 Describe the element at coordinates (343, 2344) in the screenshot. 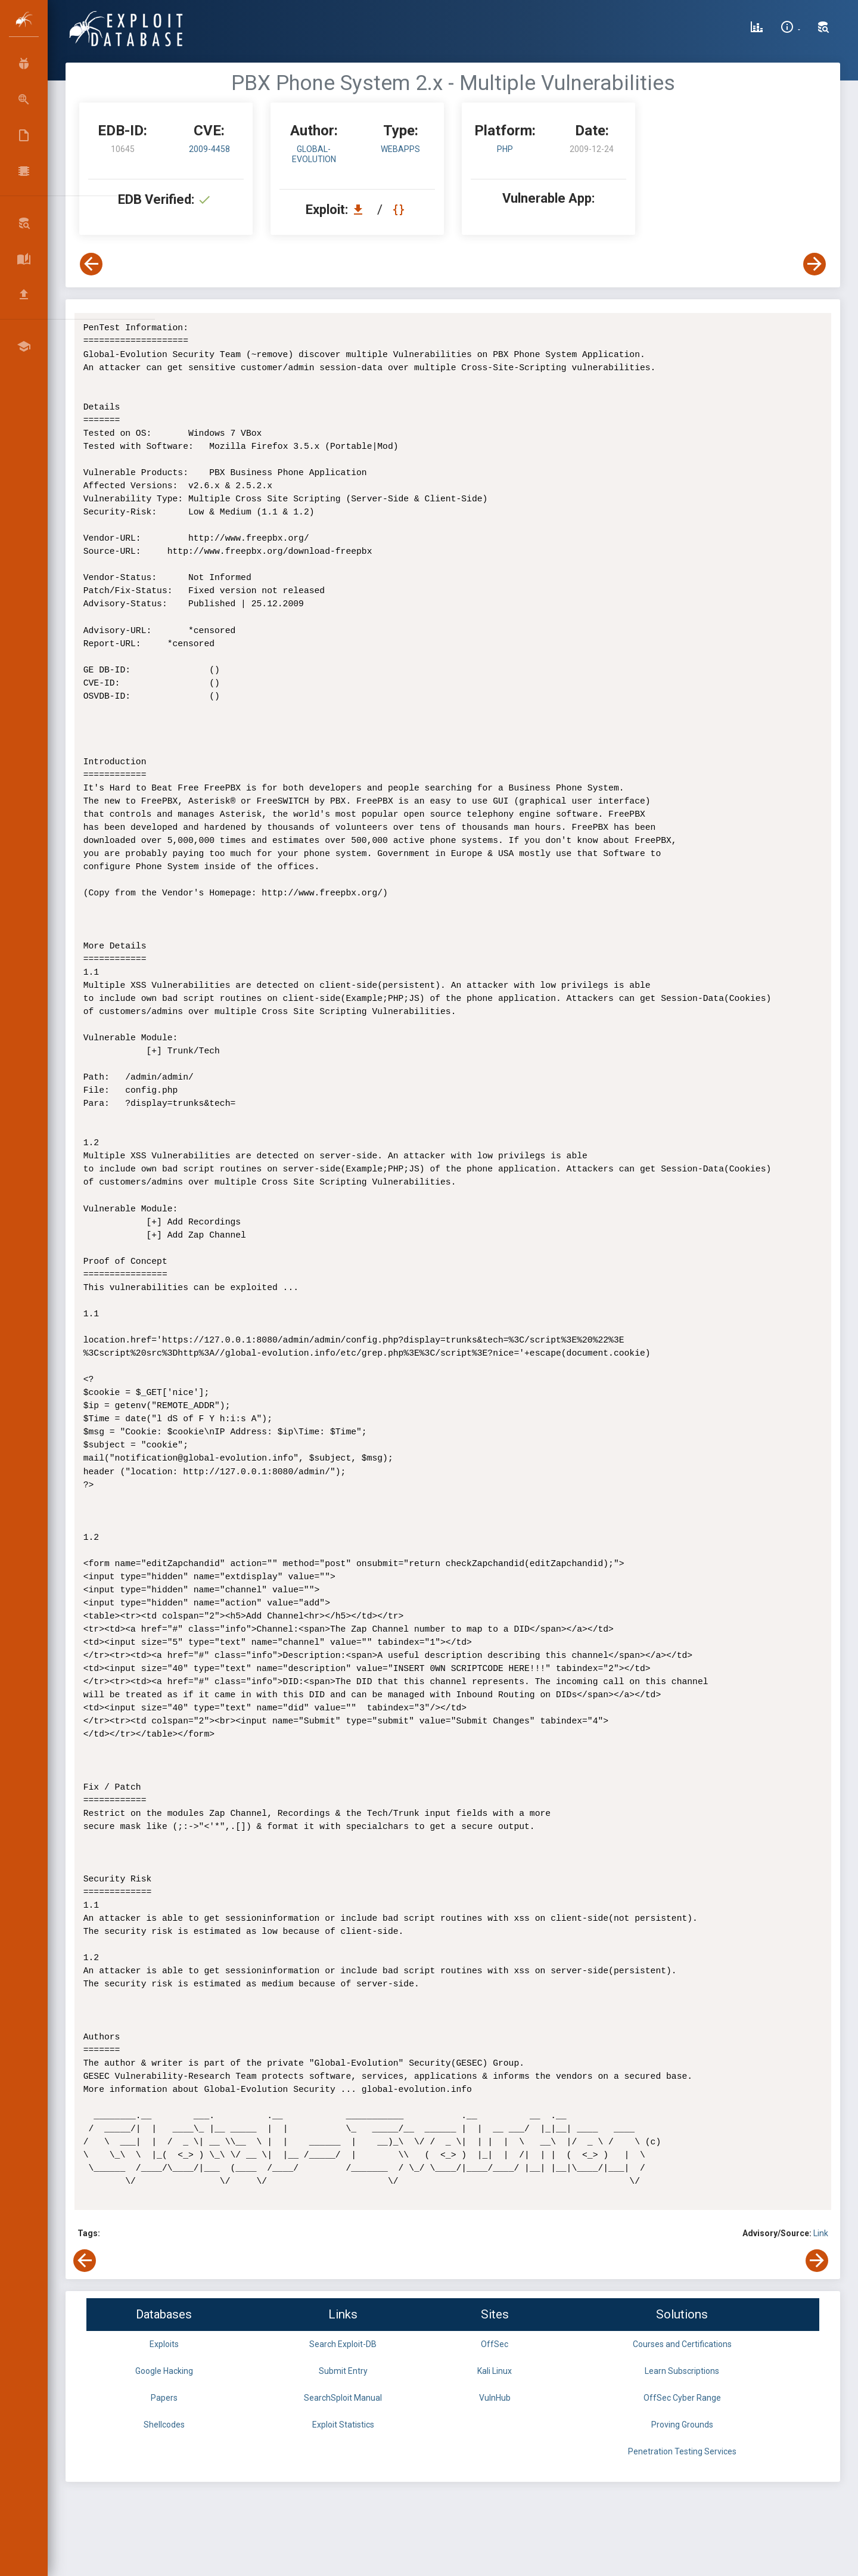

I see `Search Exploit-DB` at that location.